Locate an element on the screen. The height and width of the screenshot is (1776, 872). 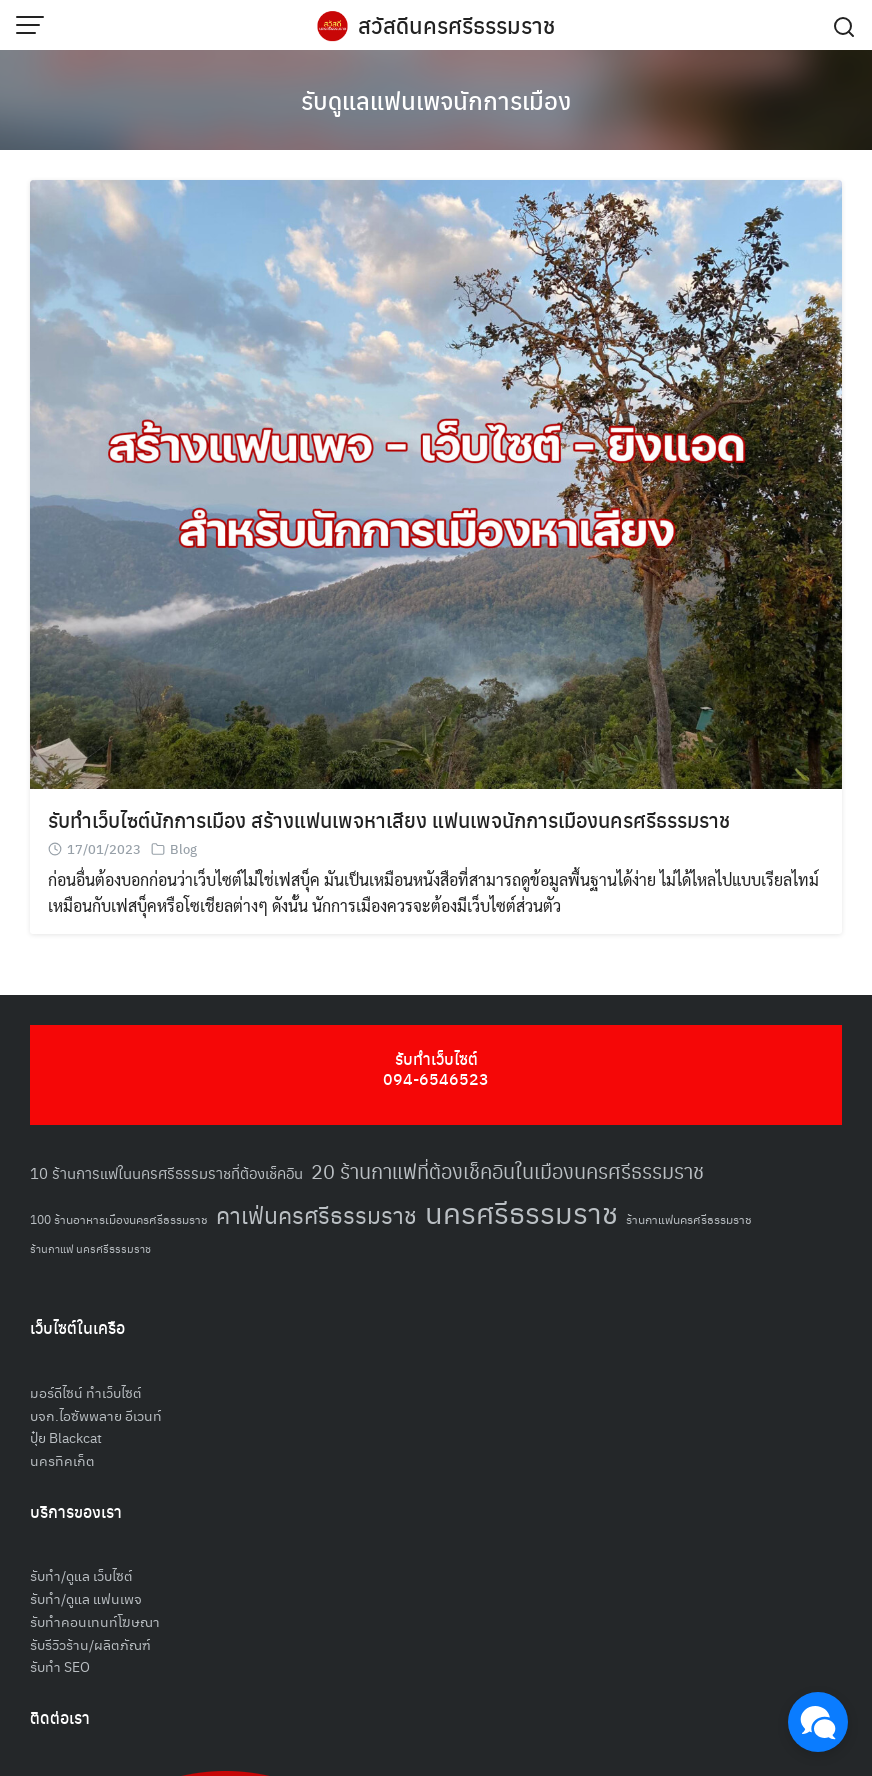
20 ร้านกาแฟที่ต้องเช็คอินในเมืองนครศรีธรรมราช [20 ร้านกาแฟที่ต้องเช็คอินในเมืองนครศรีธรรมราช (85 รายการ)] is located at coordinates (507, 1171).